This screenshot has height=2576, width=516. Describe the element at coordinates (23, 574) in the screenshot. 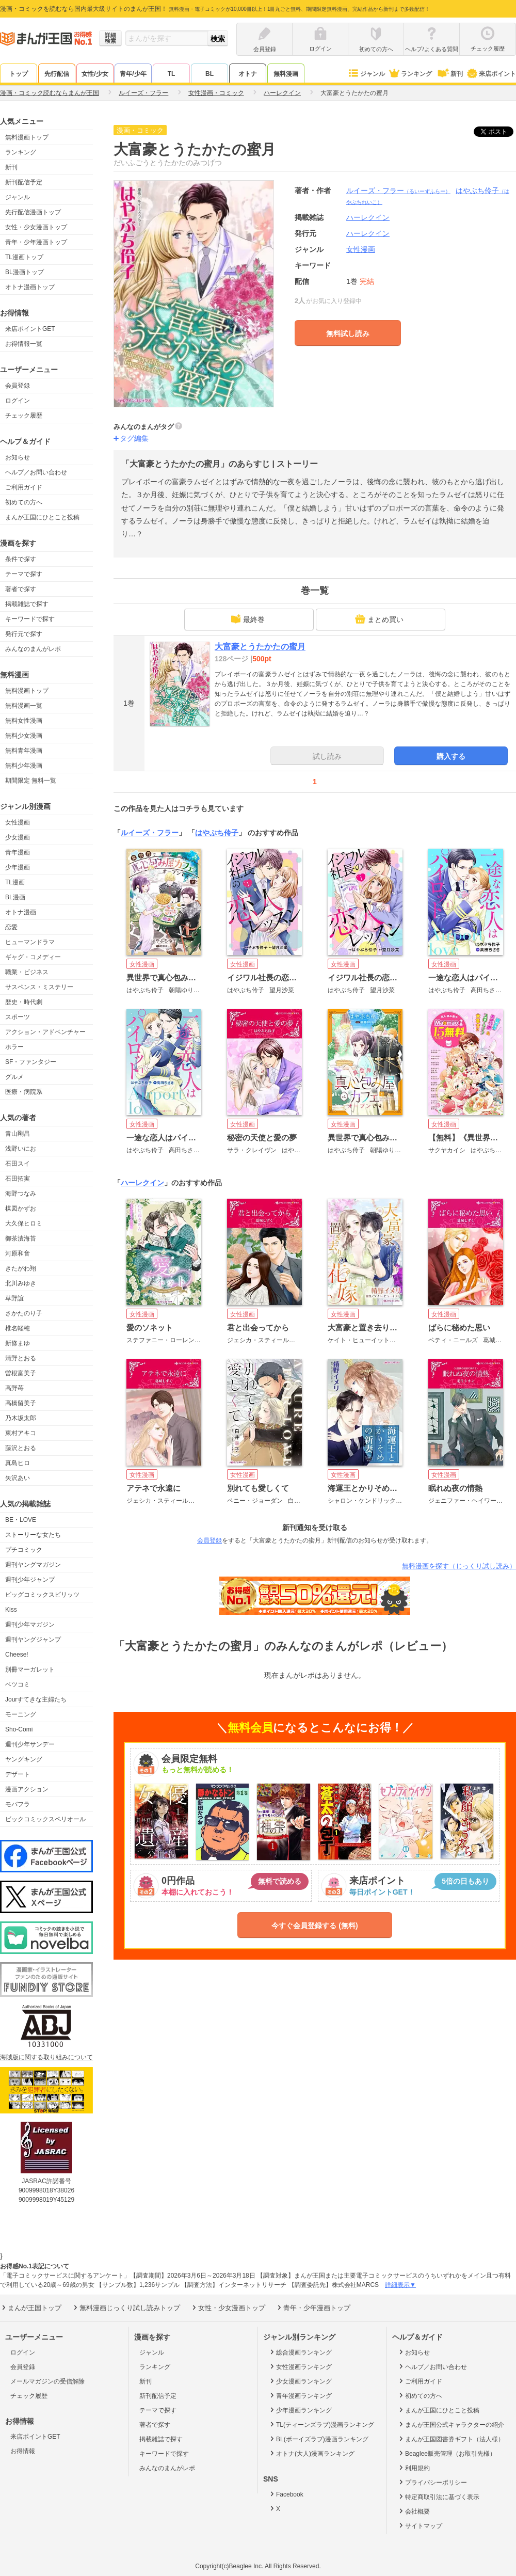

I see `テーマで探す` at that location.